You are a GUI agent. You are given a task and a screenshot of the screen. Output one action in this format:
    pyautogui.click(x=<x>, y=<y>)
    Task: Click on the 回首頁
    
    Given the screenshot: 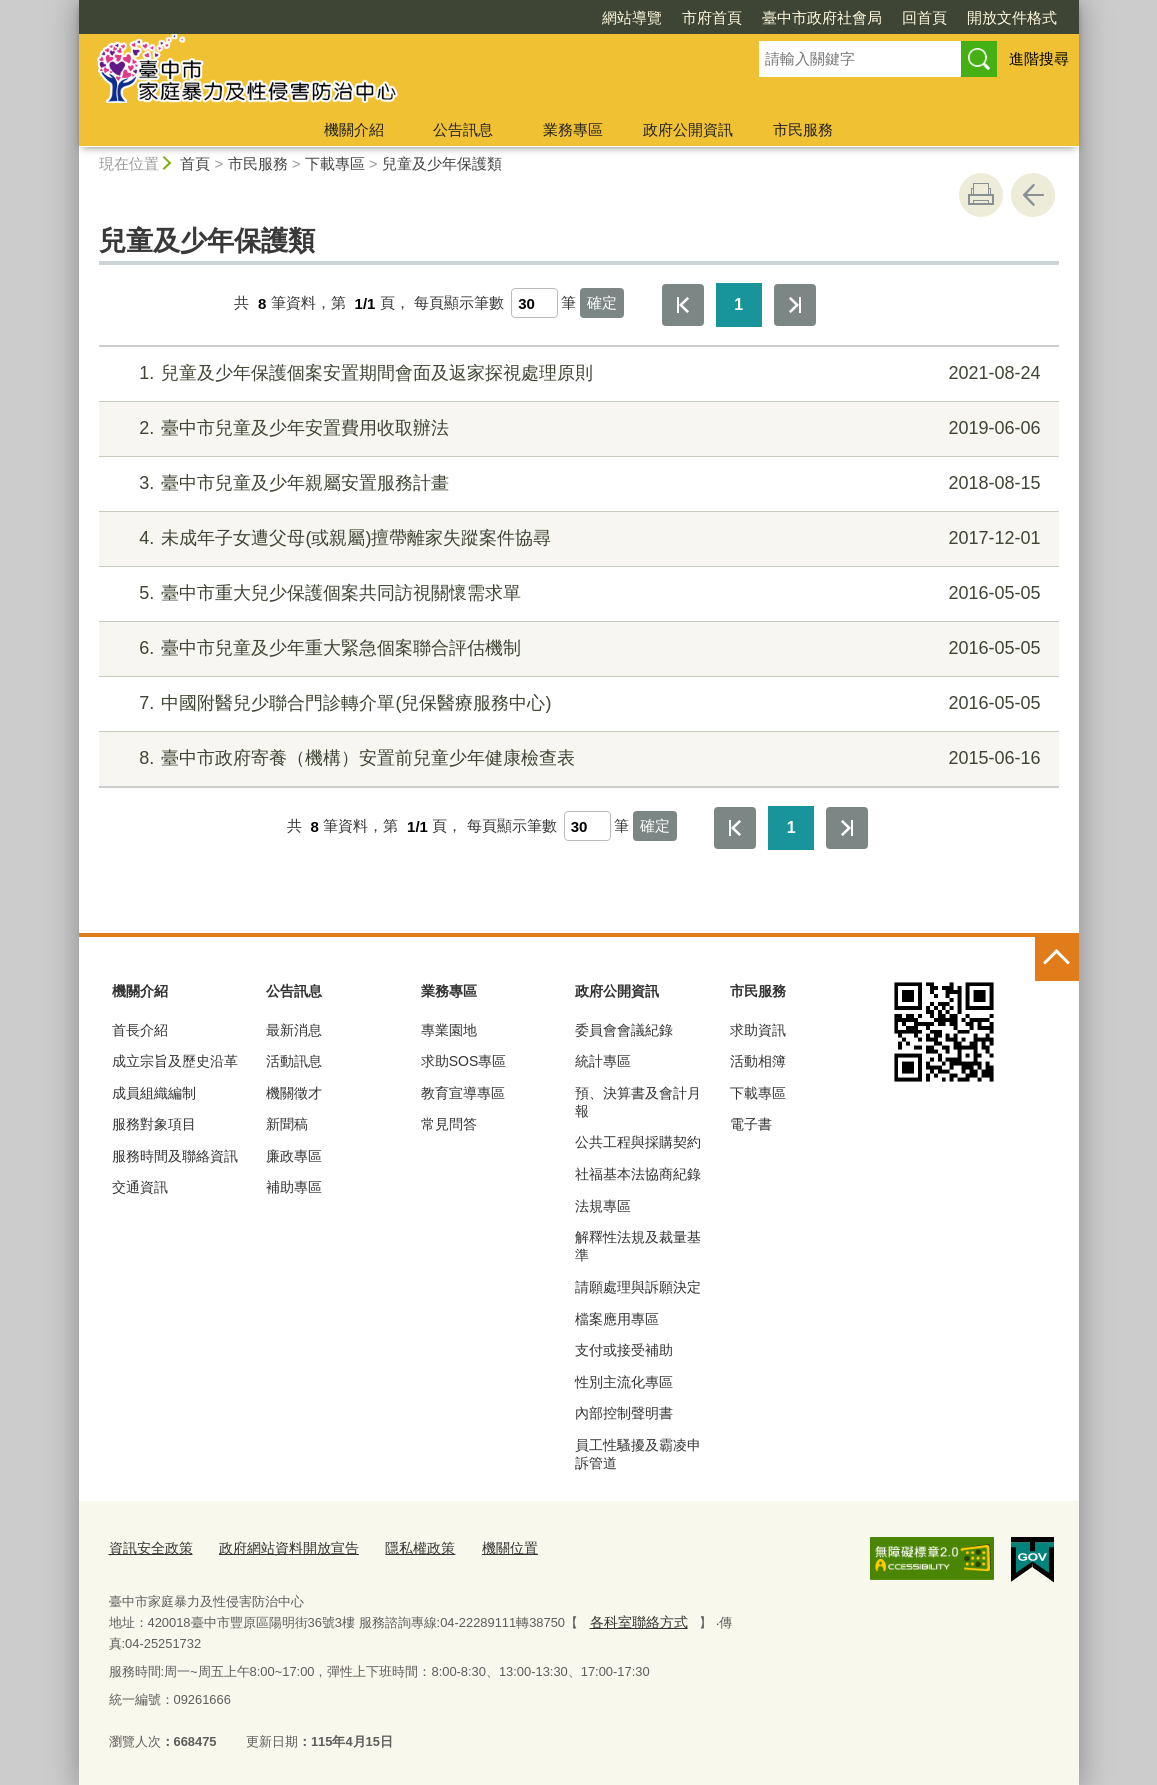 What is the action you would take?
    pyautogui.click(x=924, y=17)
    